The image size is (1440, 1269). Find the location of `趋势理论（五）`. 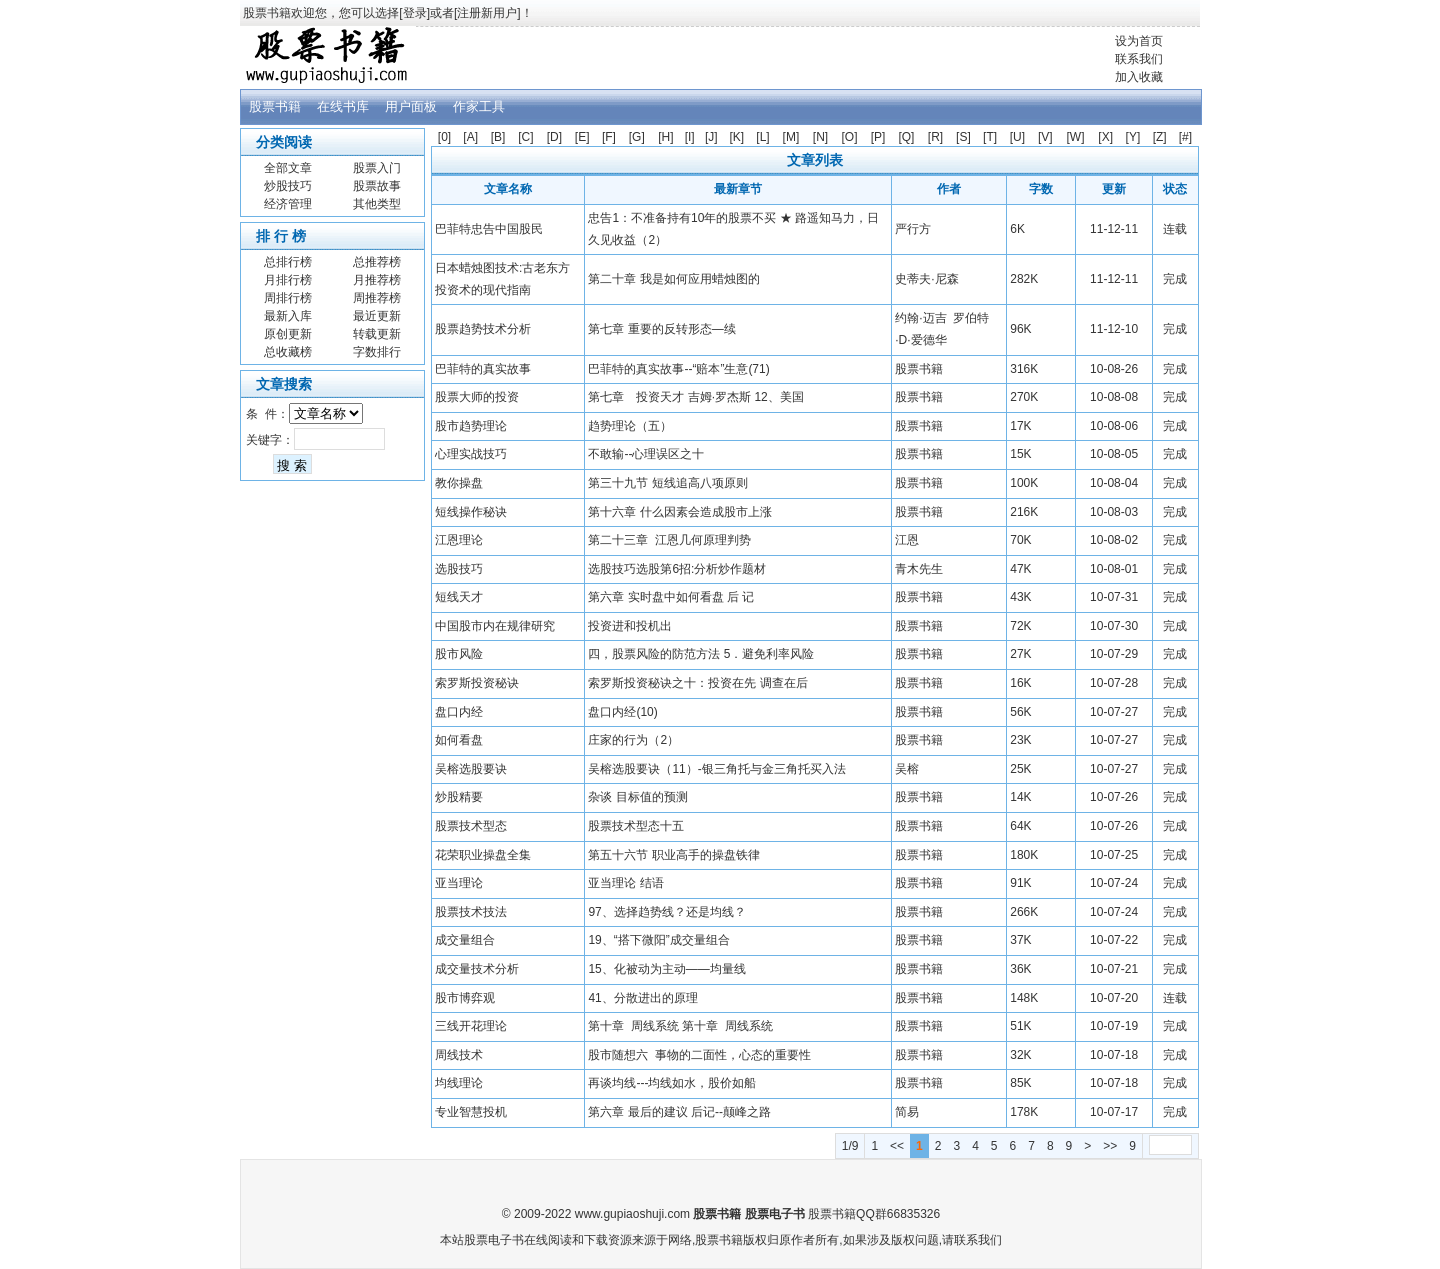

趋势理论（五） is located at coordinates (630, 426).